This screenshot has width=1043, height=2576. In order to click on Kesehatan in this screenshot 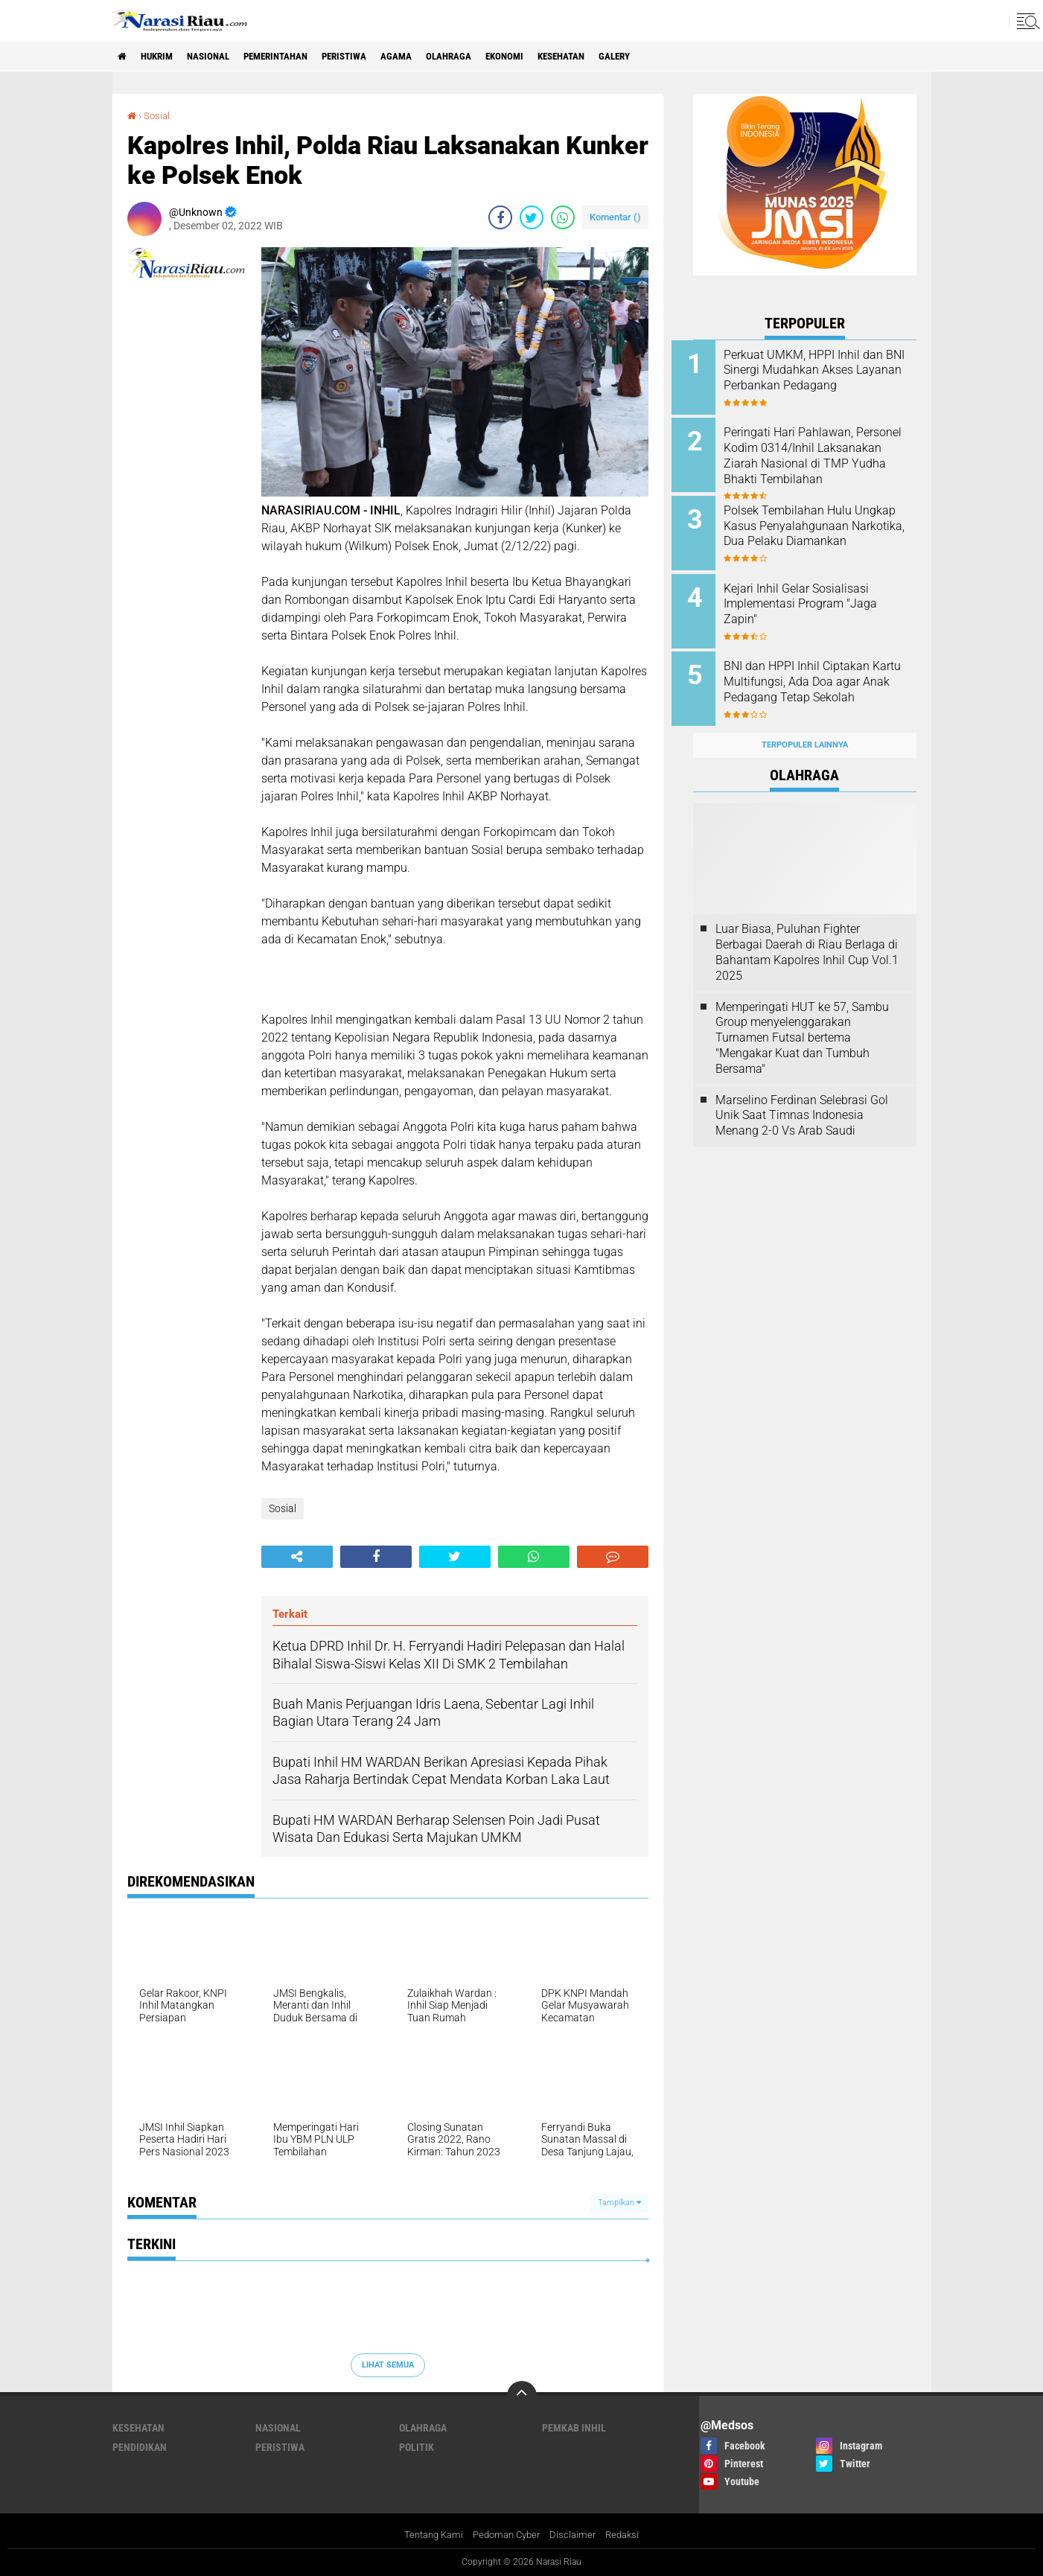, I will do `click(614, 57)`.